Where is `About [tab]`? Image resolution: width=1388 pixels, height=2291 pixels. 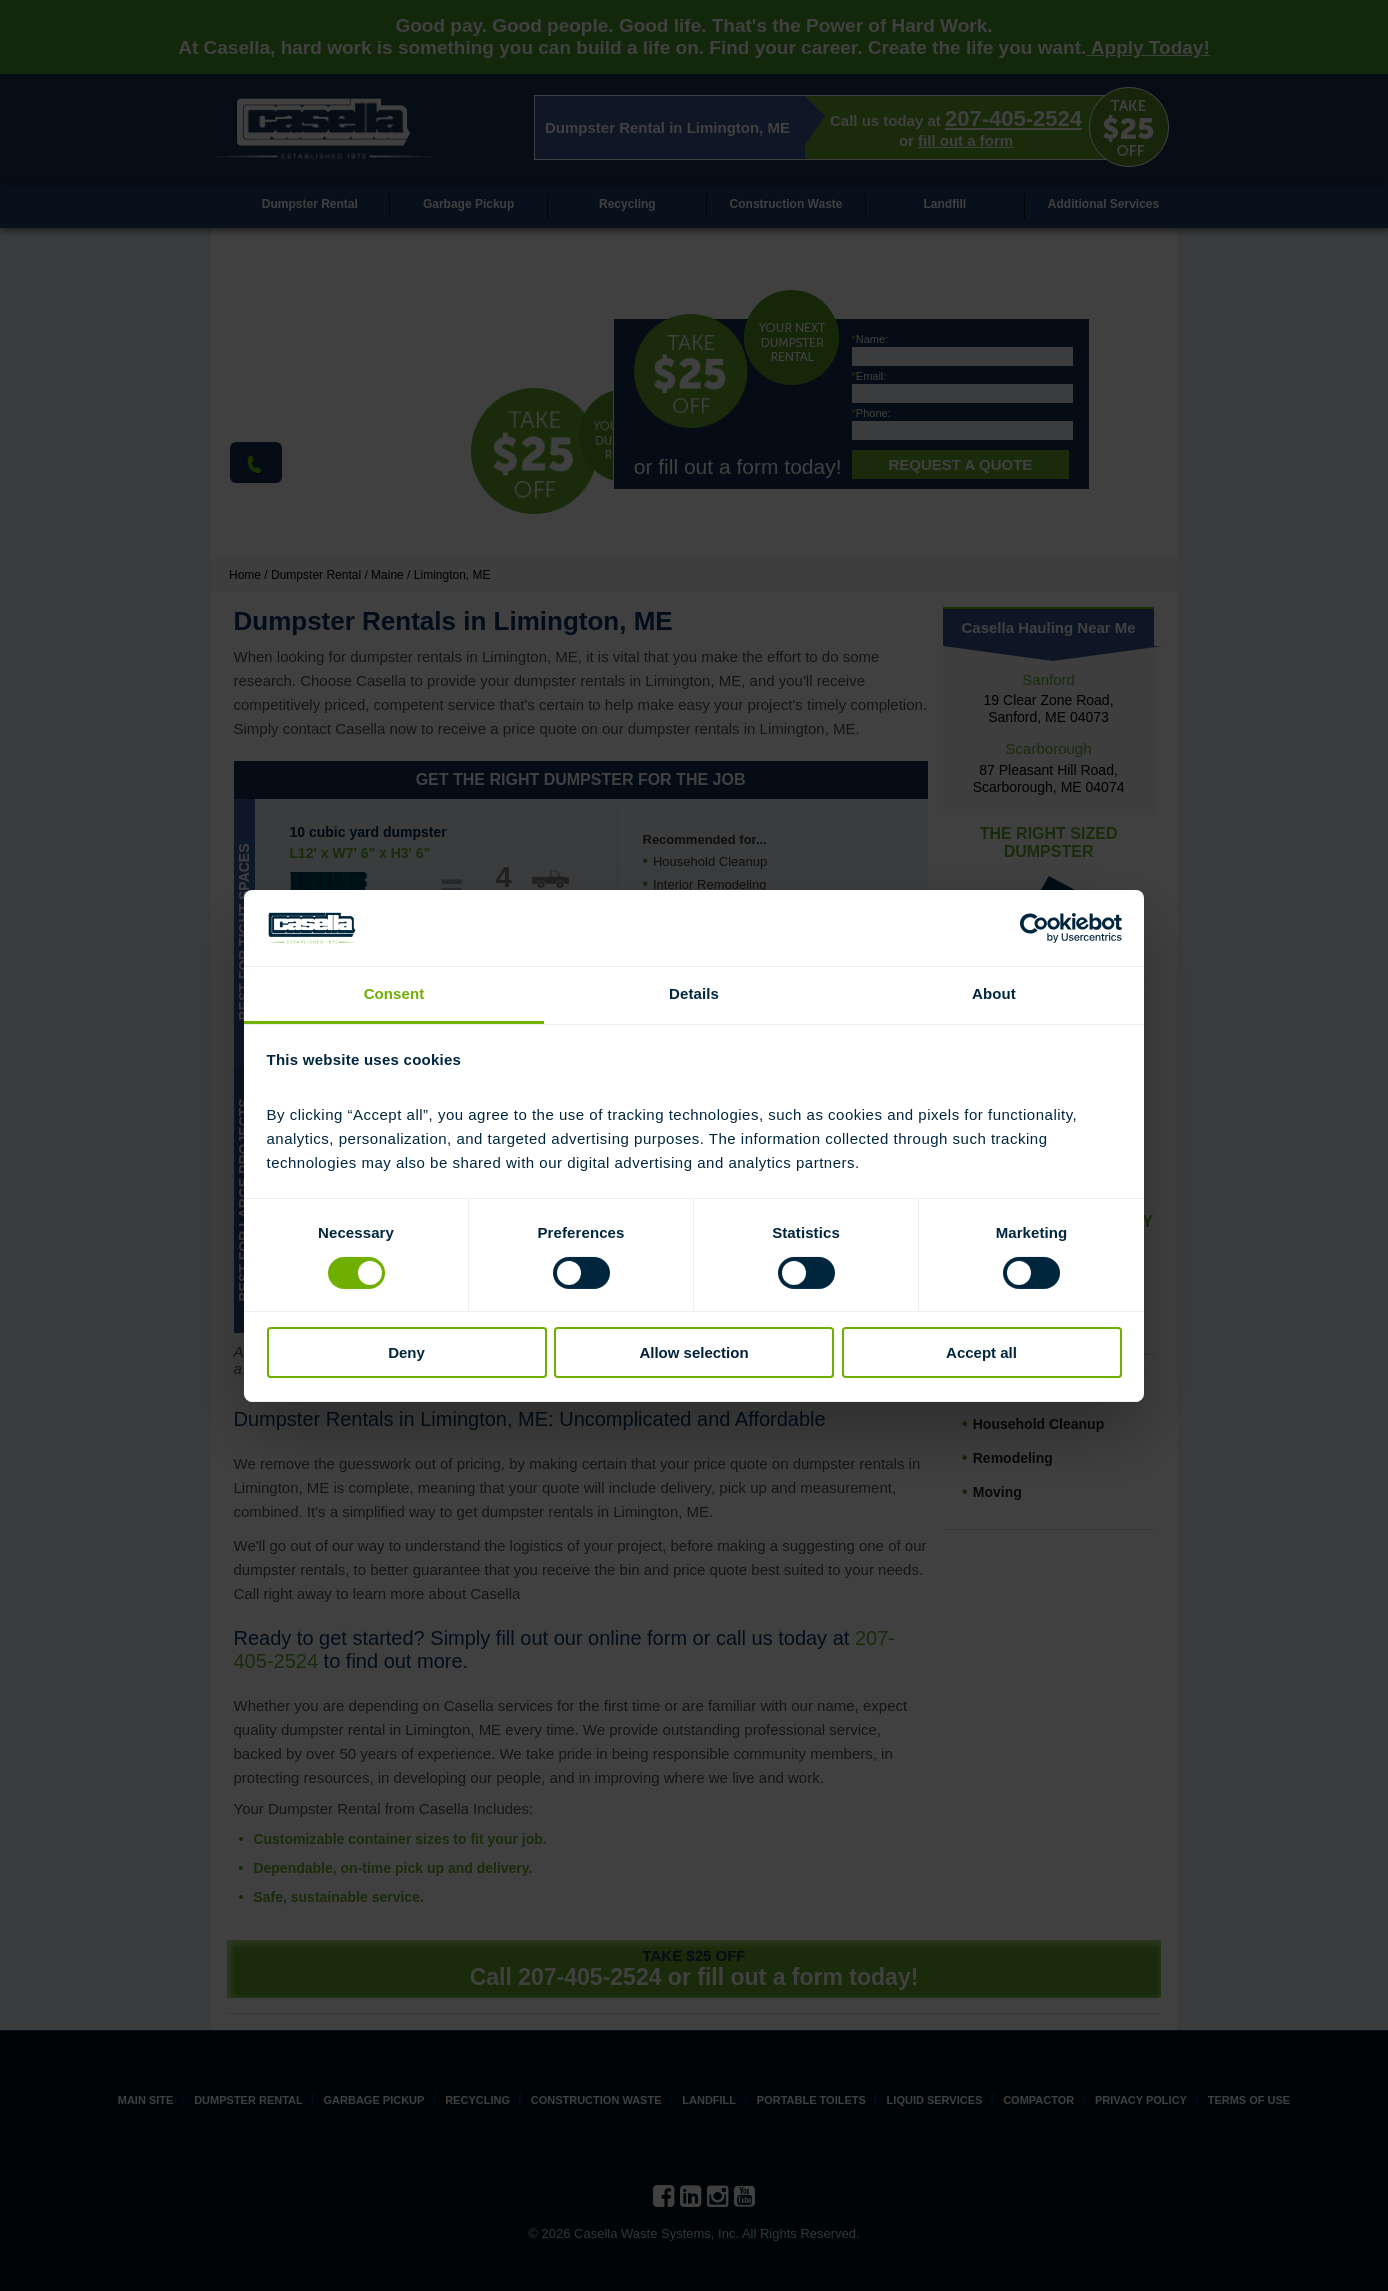 About [tab] is located at coordinates (994, 993).